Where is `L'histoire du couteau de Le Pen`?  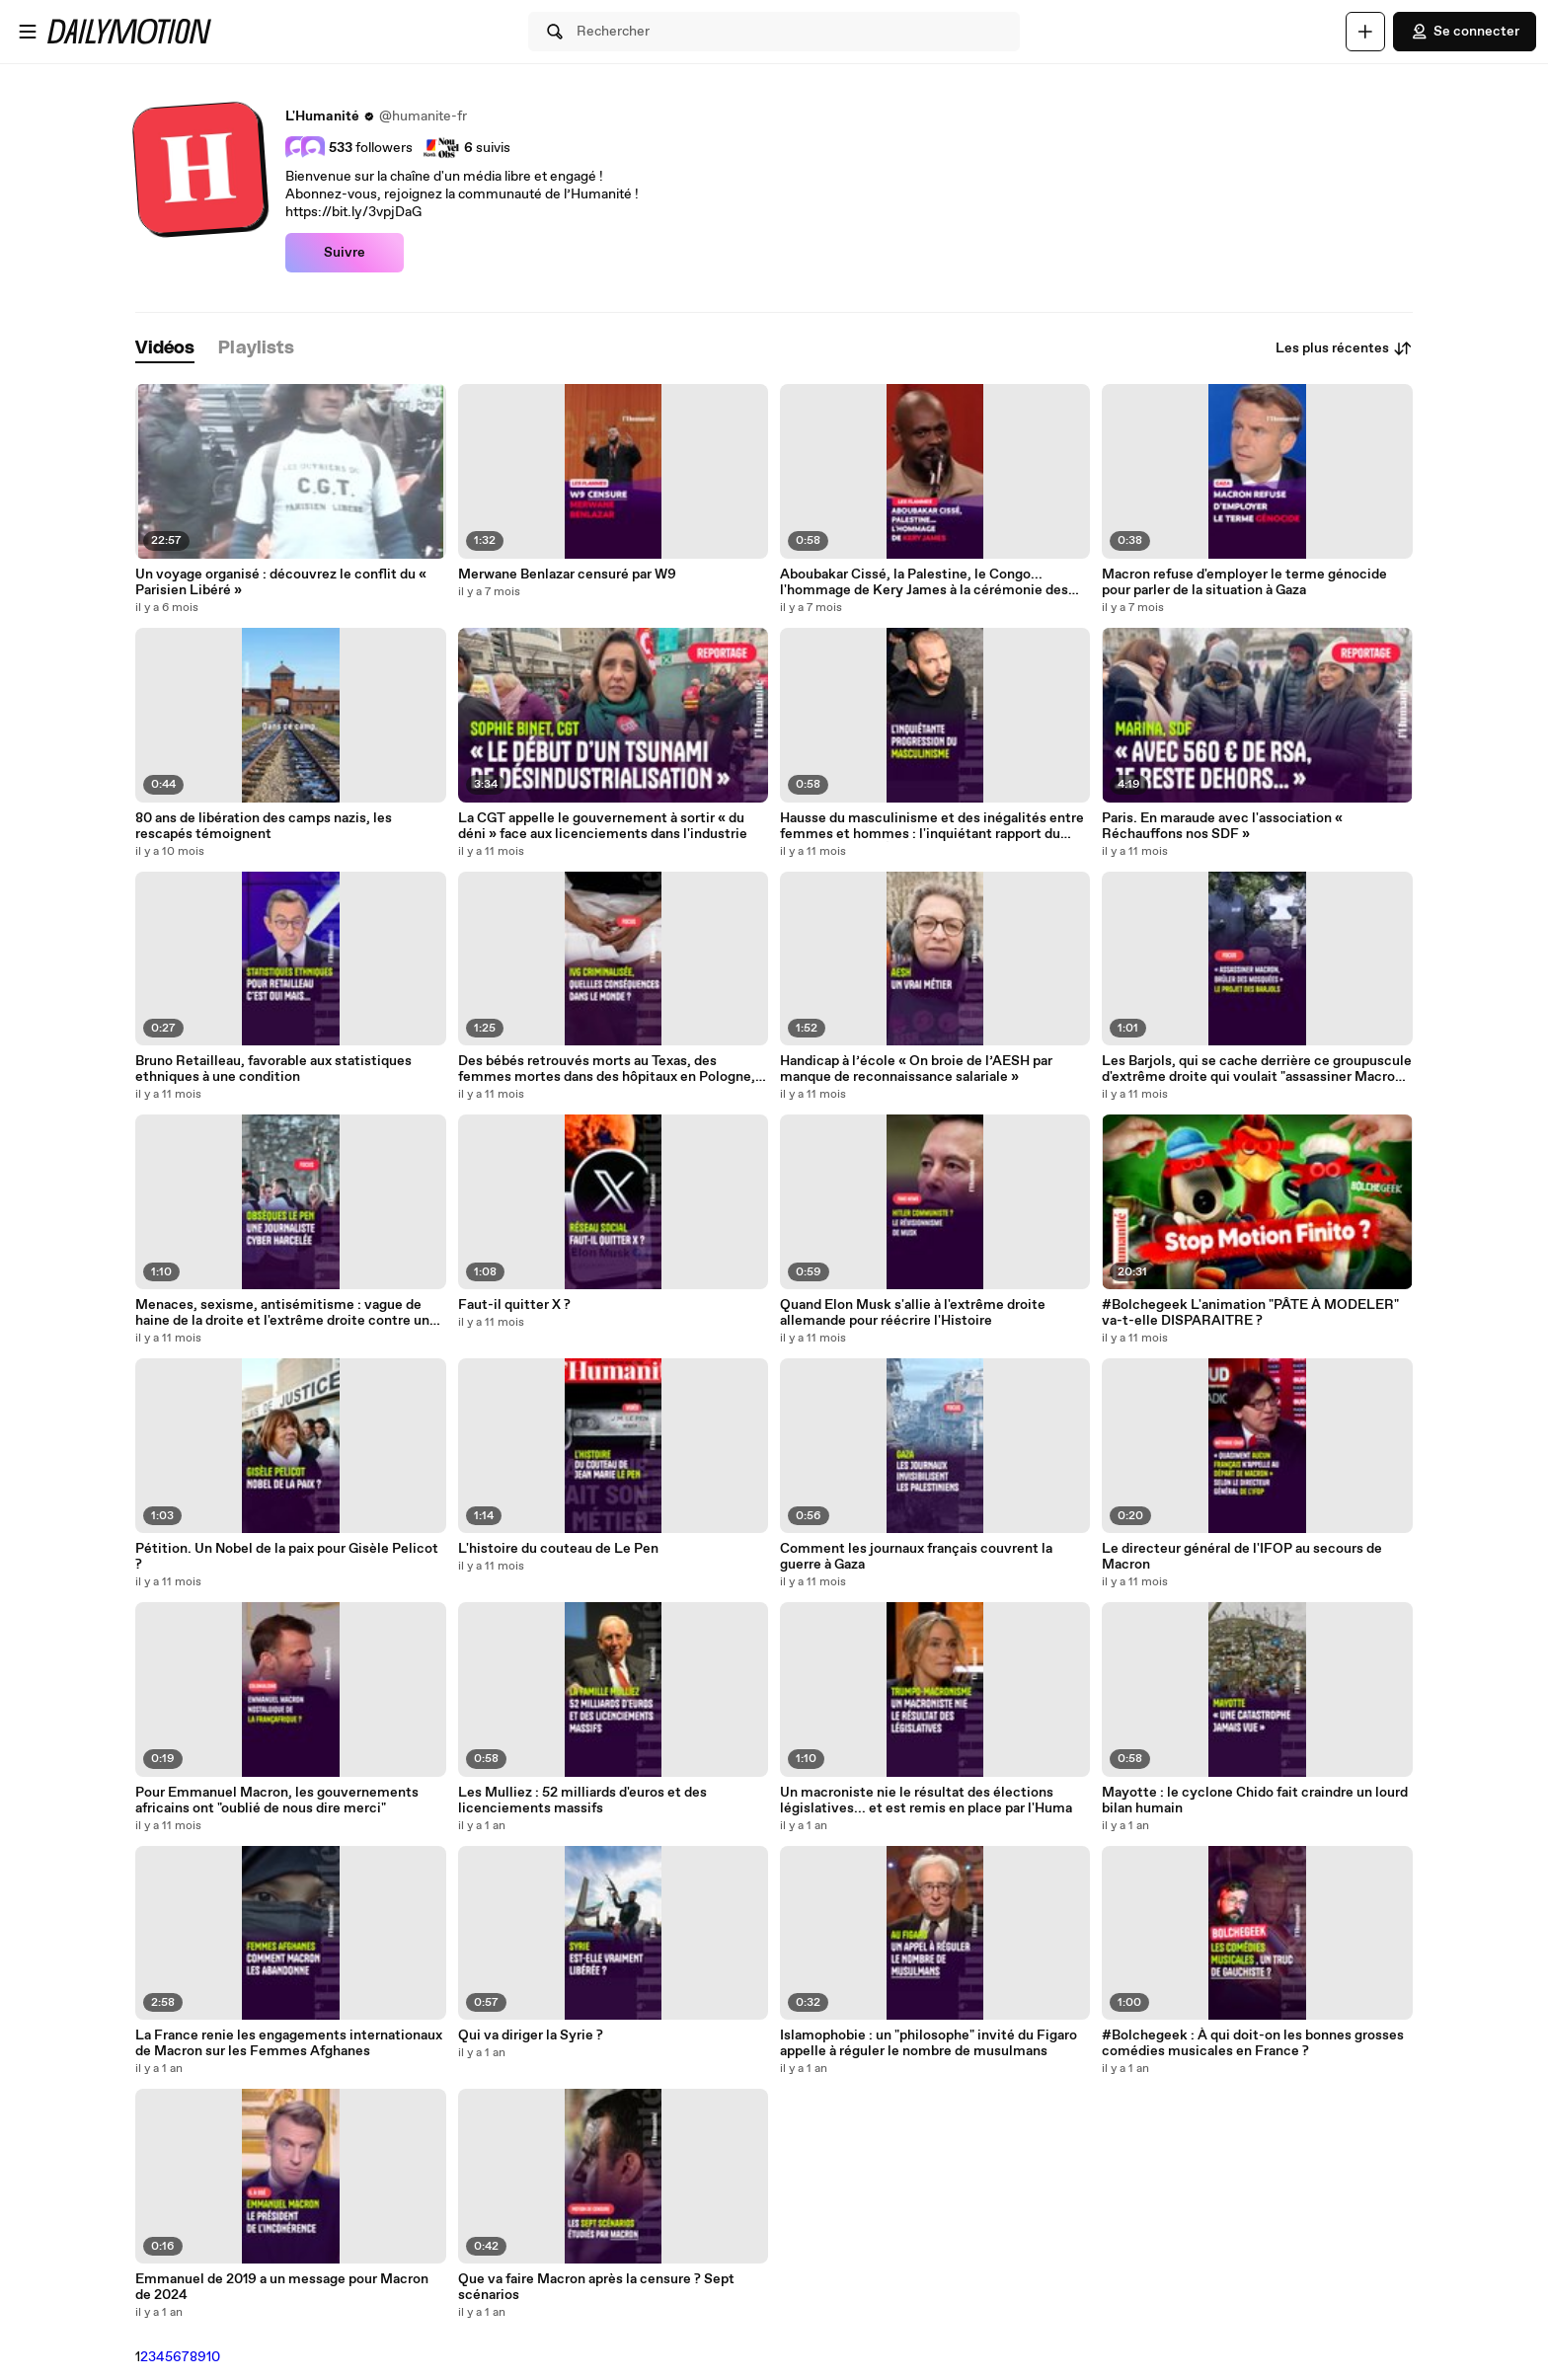
L'histoire du couteau de Le Pen is located at coordinates (558, 1549).